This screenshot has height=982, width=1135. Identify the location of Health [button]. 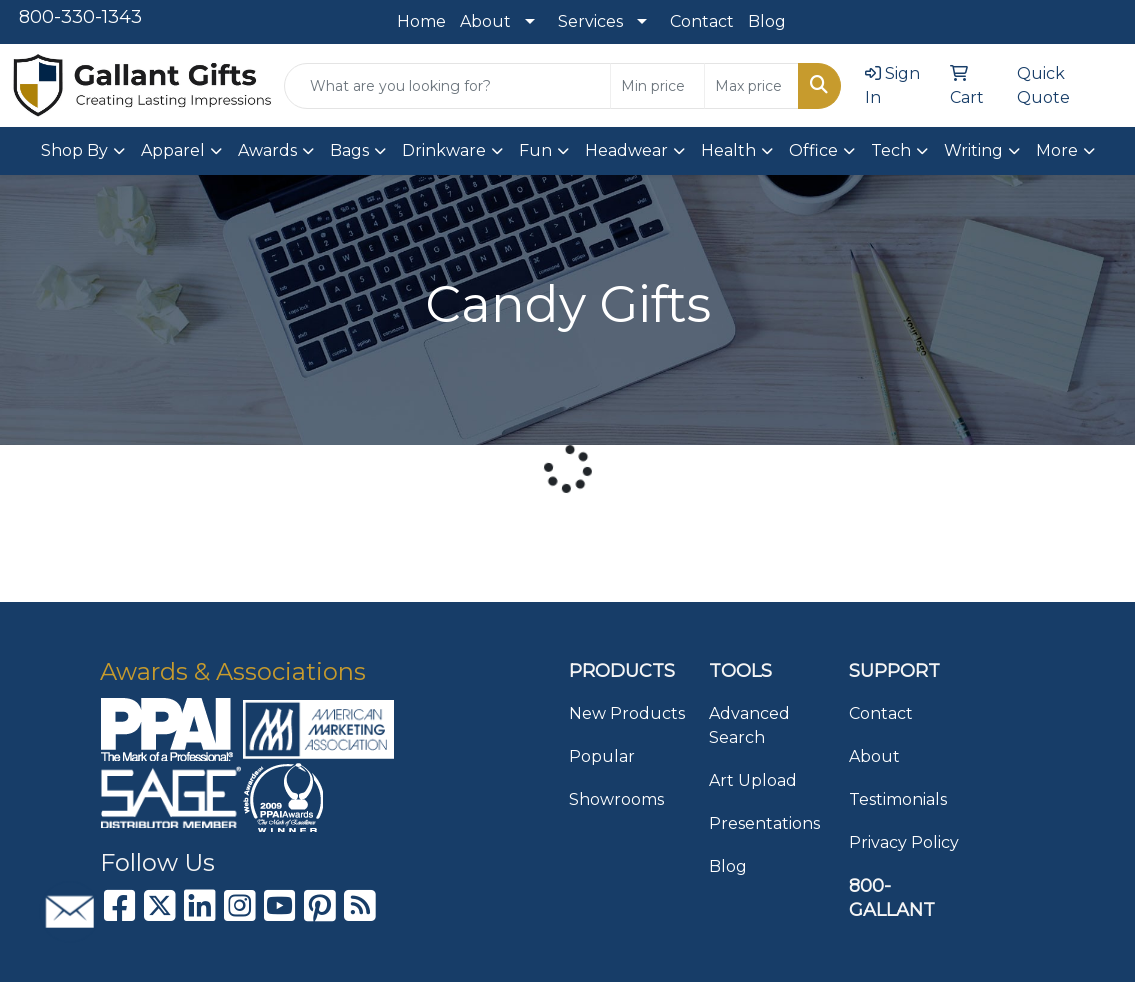
(728, 150).